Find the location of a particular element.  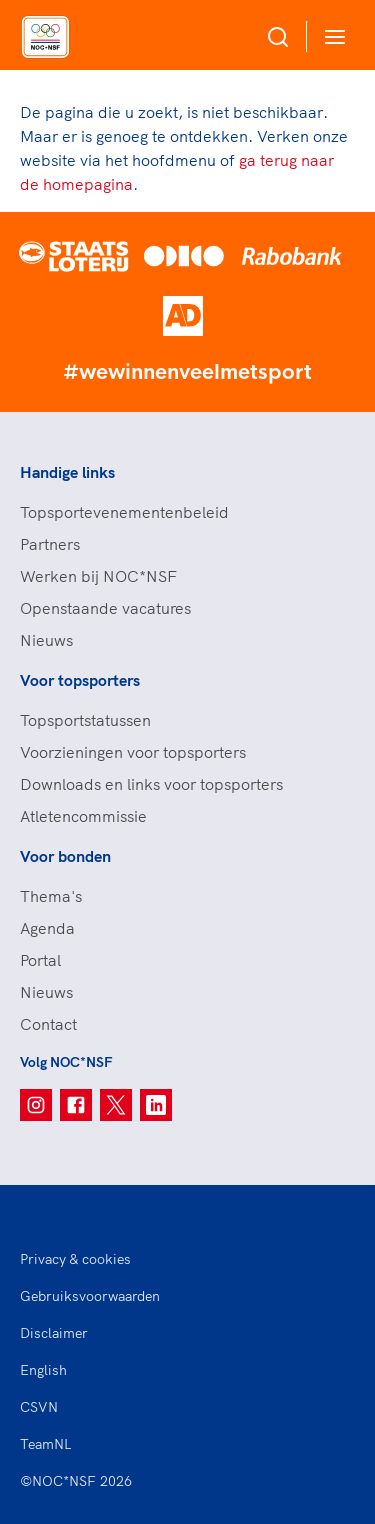

Disclaimer is located at coordinates (54, 1333).